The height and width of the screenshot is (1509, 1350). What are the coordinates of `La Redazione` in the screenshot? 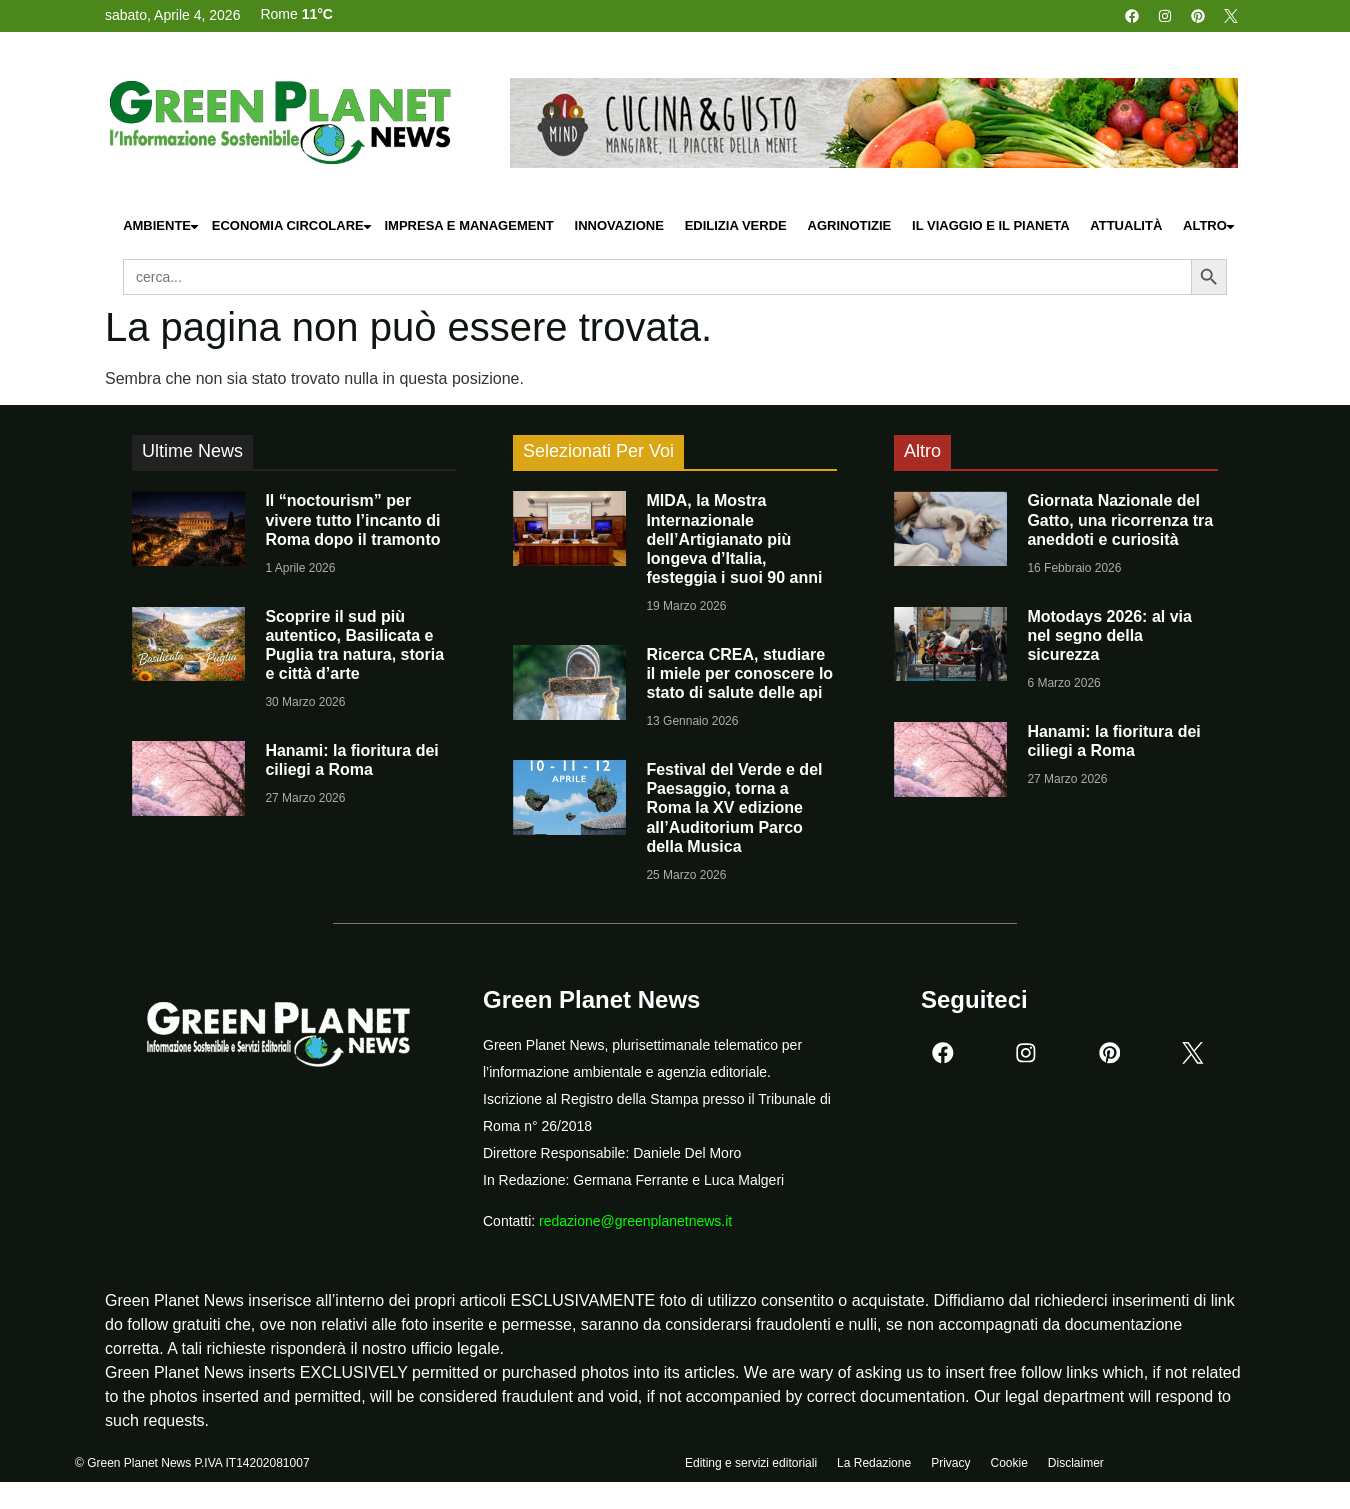 It's located at (874, 1466).